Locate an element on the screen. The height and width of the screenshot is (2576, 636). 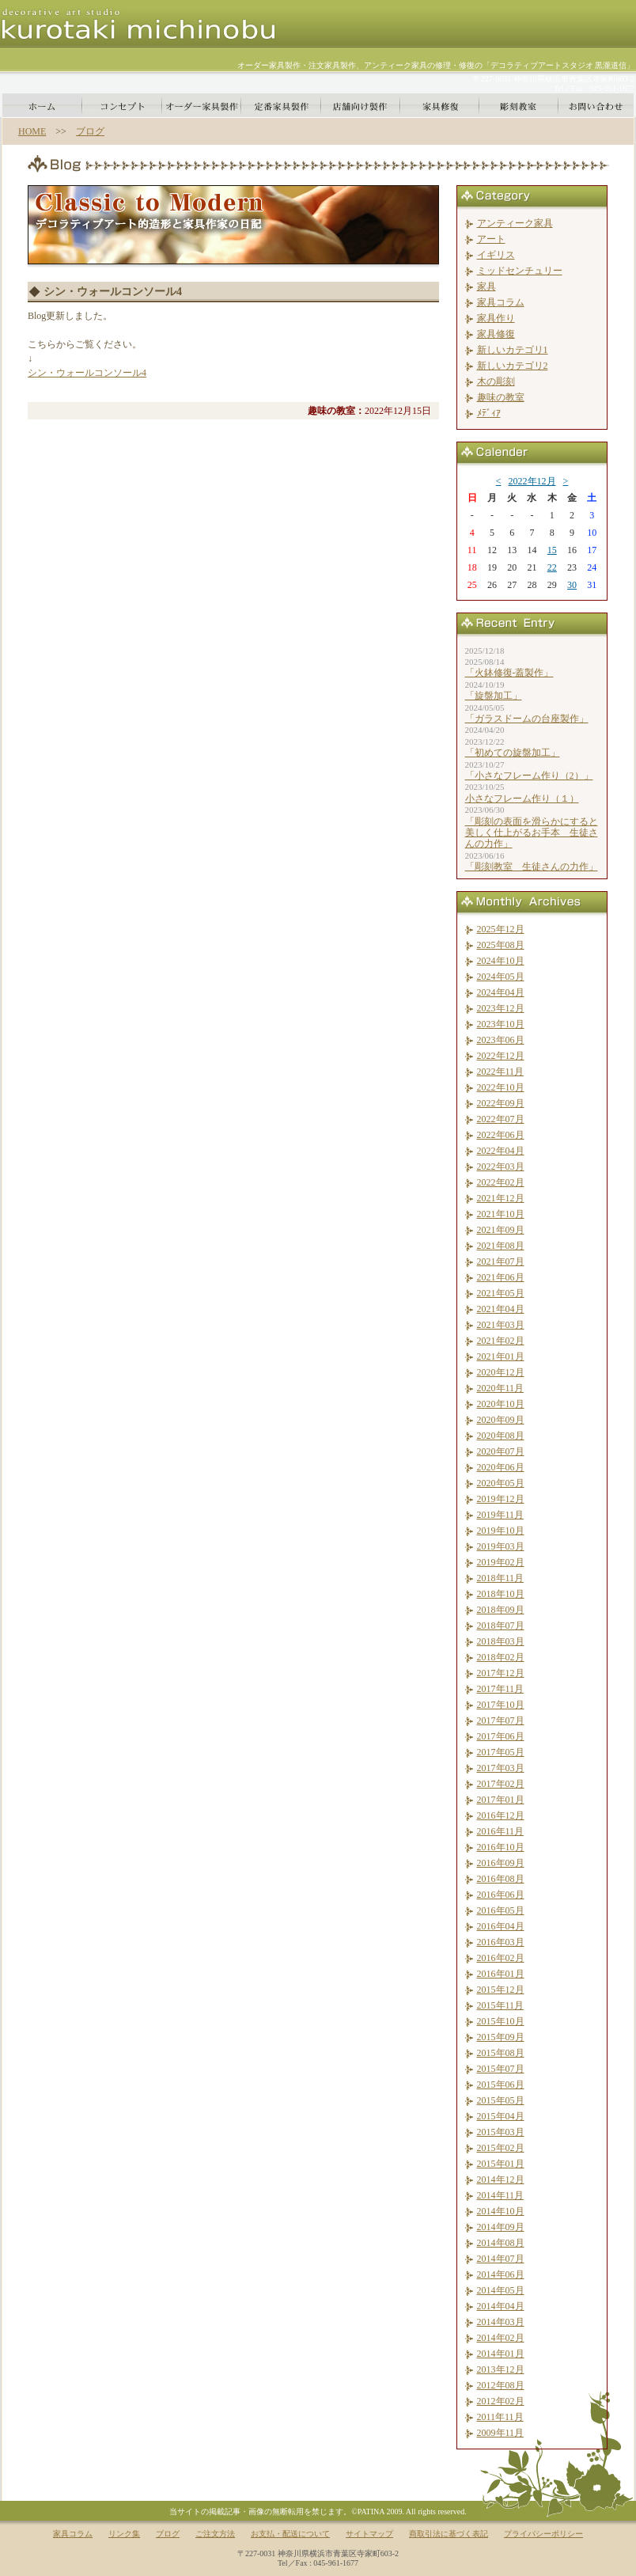
2024年04月 is located at coordinates (500, 992).